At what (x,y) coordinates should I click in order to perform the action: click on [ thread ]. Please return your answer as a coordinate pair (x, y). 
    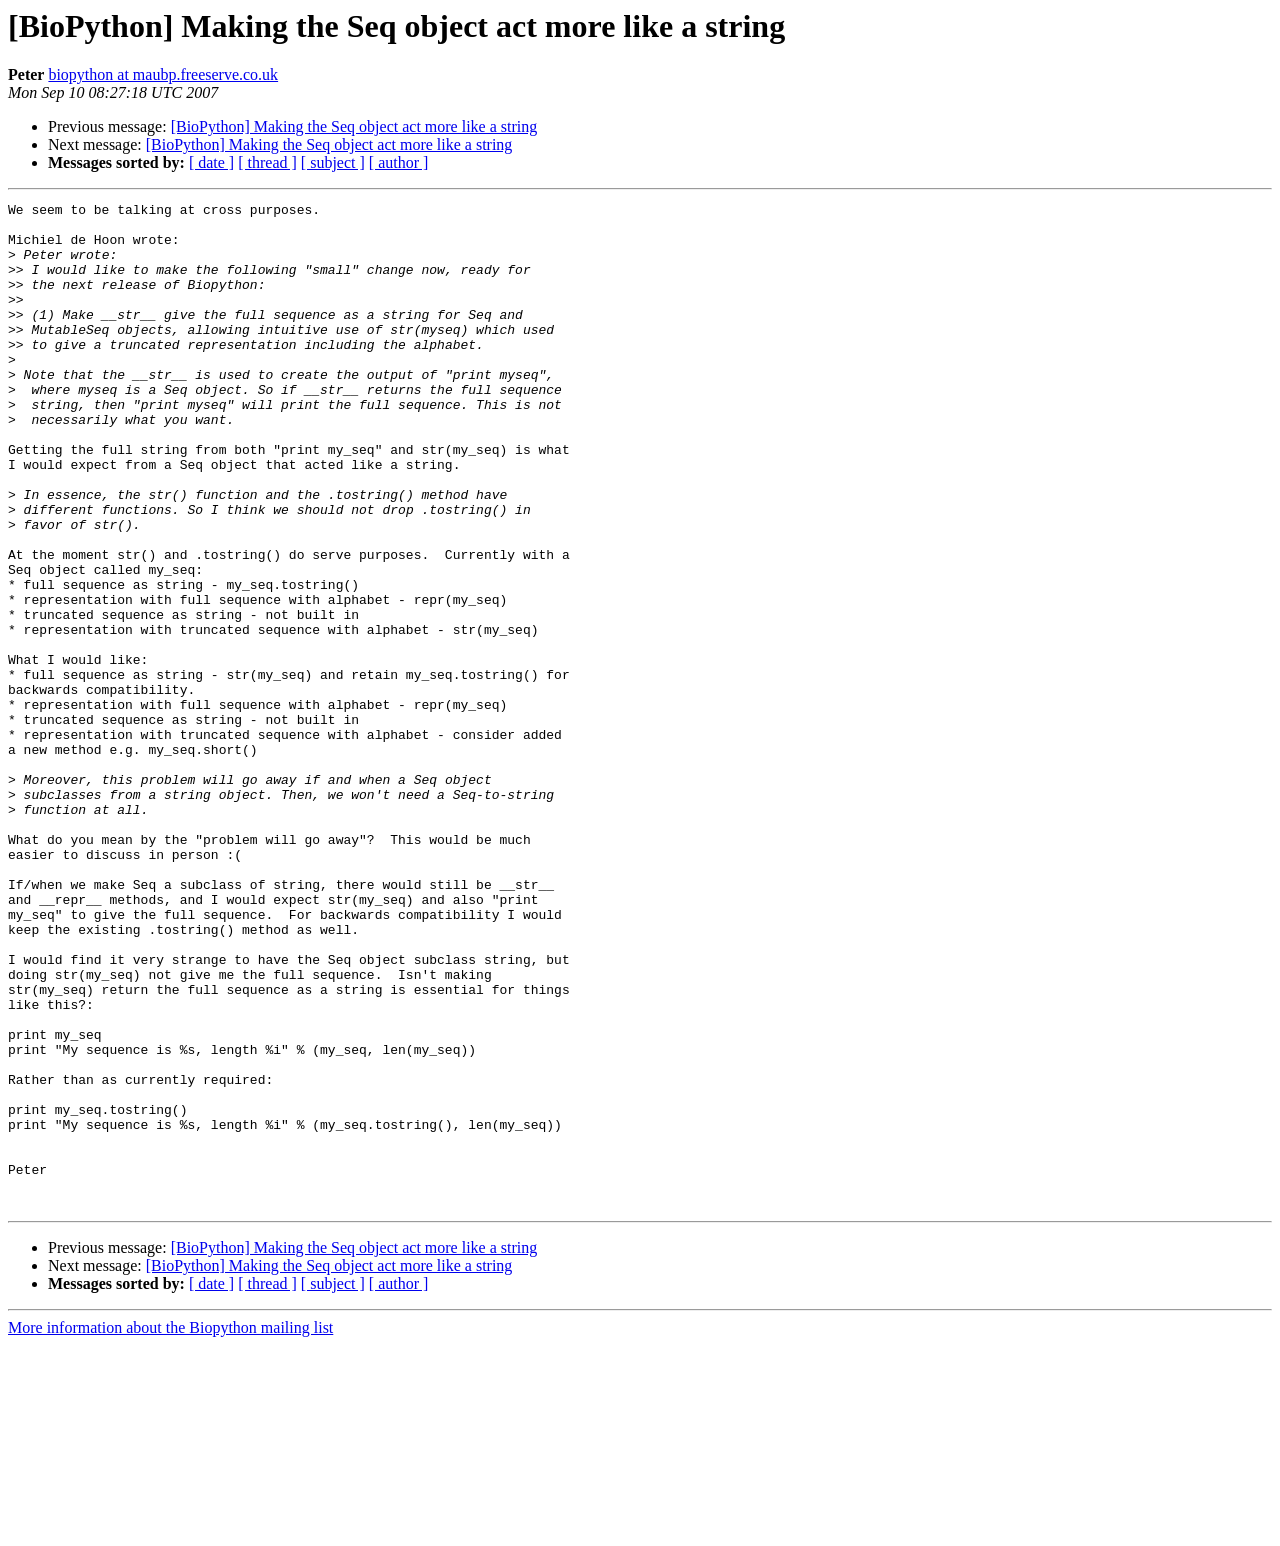
    Looking at the image, I should click on (267, 162).